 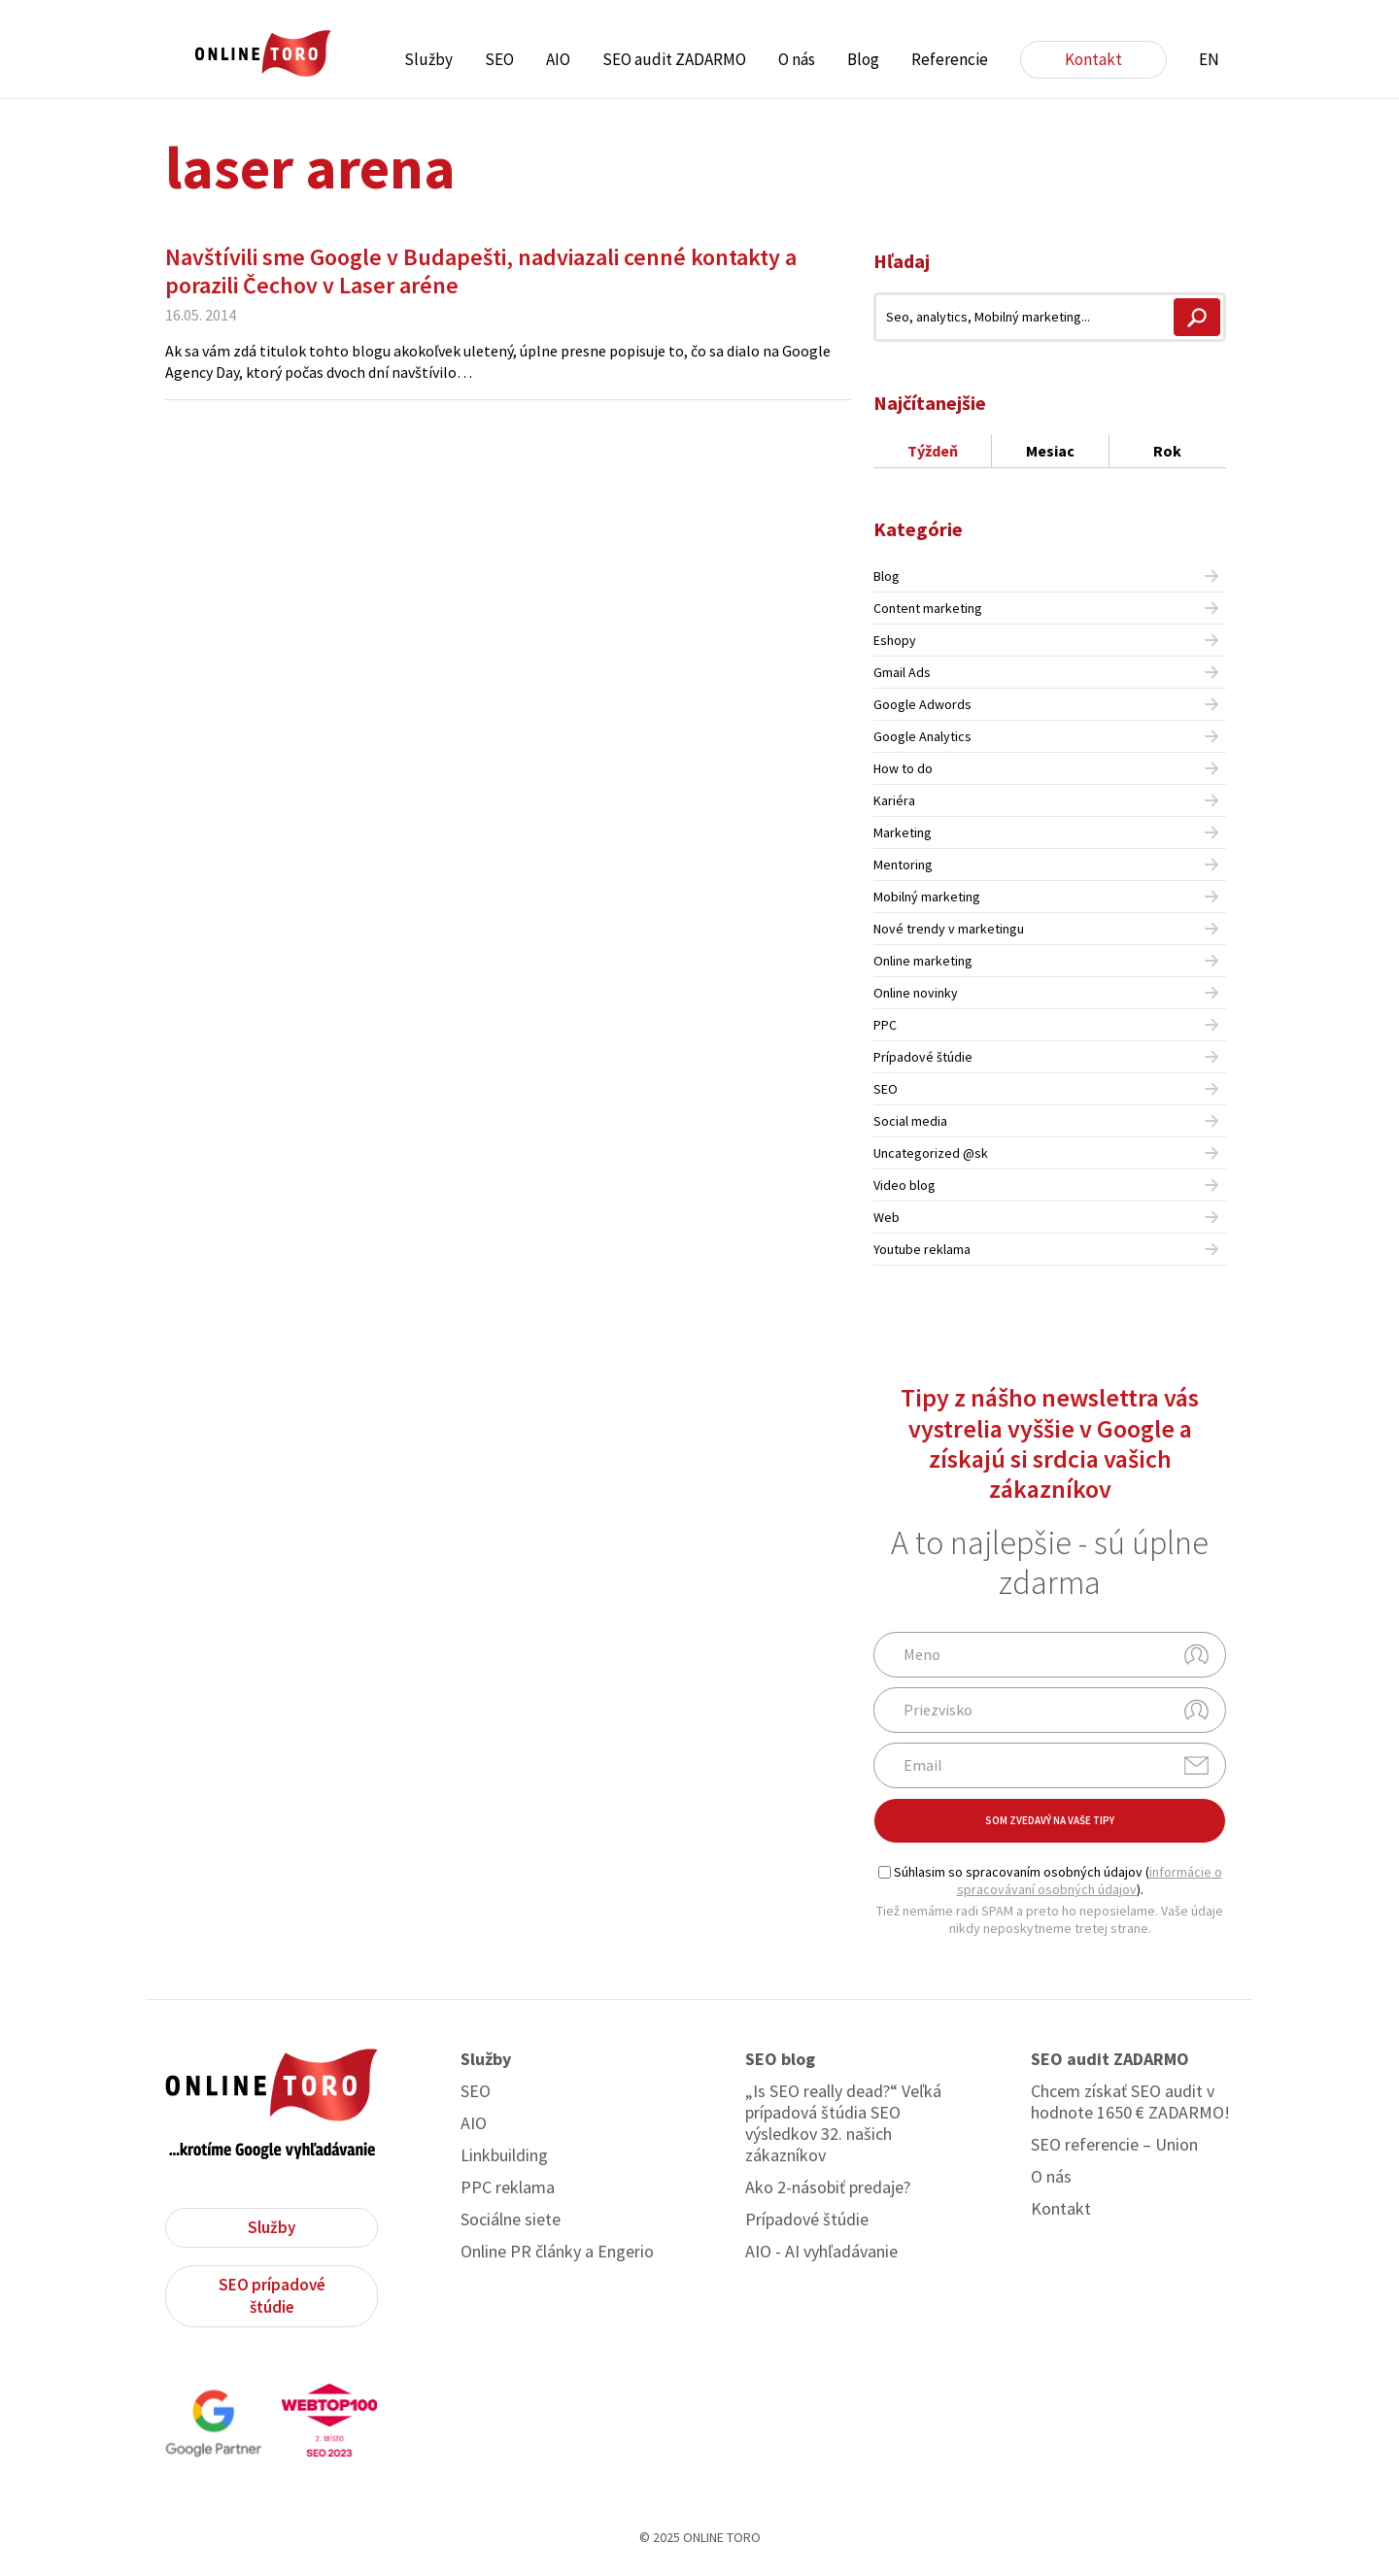 What do you see at coordinates (922, 736) in the screenshot?
I see `Google Analytics` at bounding box center [922, 736].